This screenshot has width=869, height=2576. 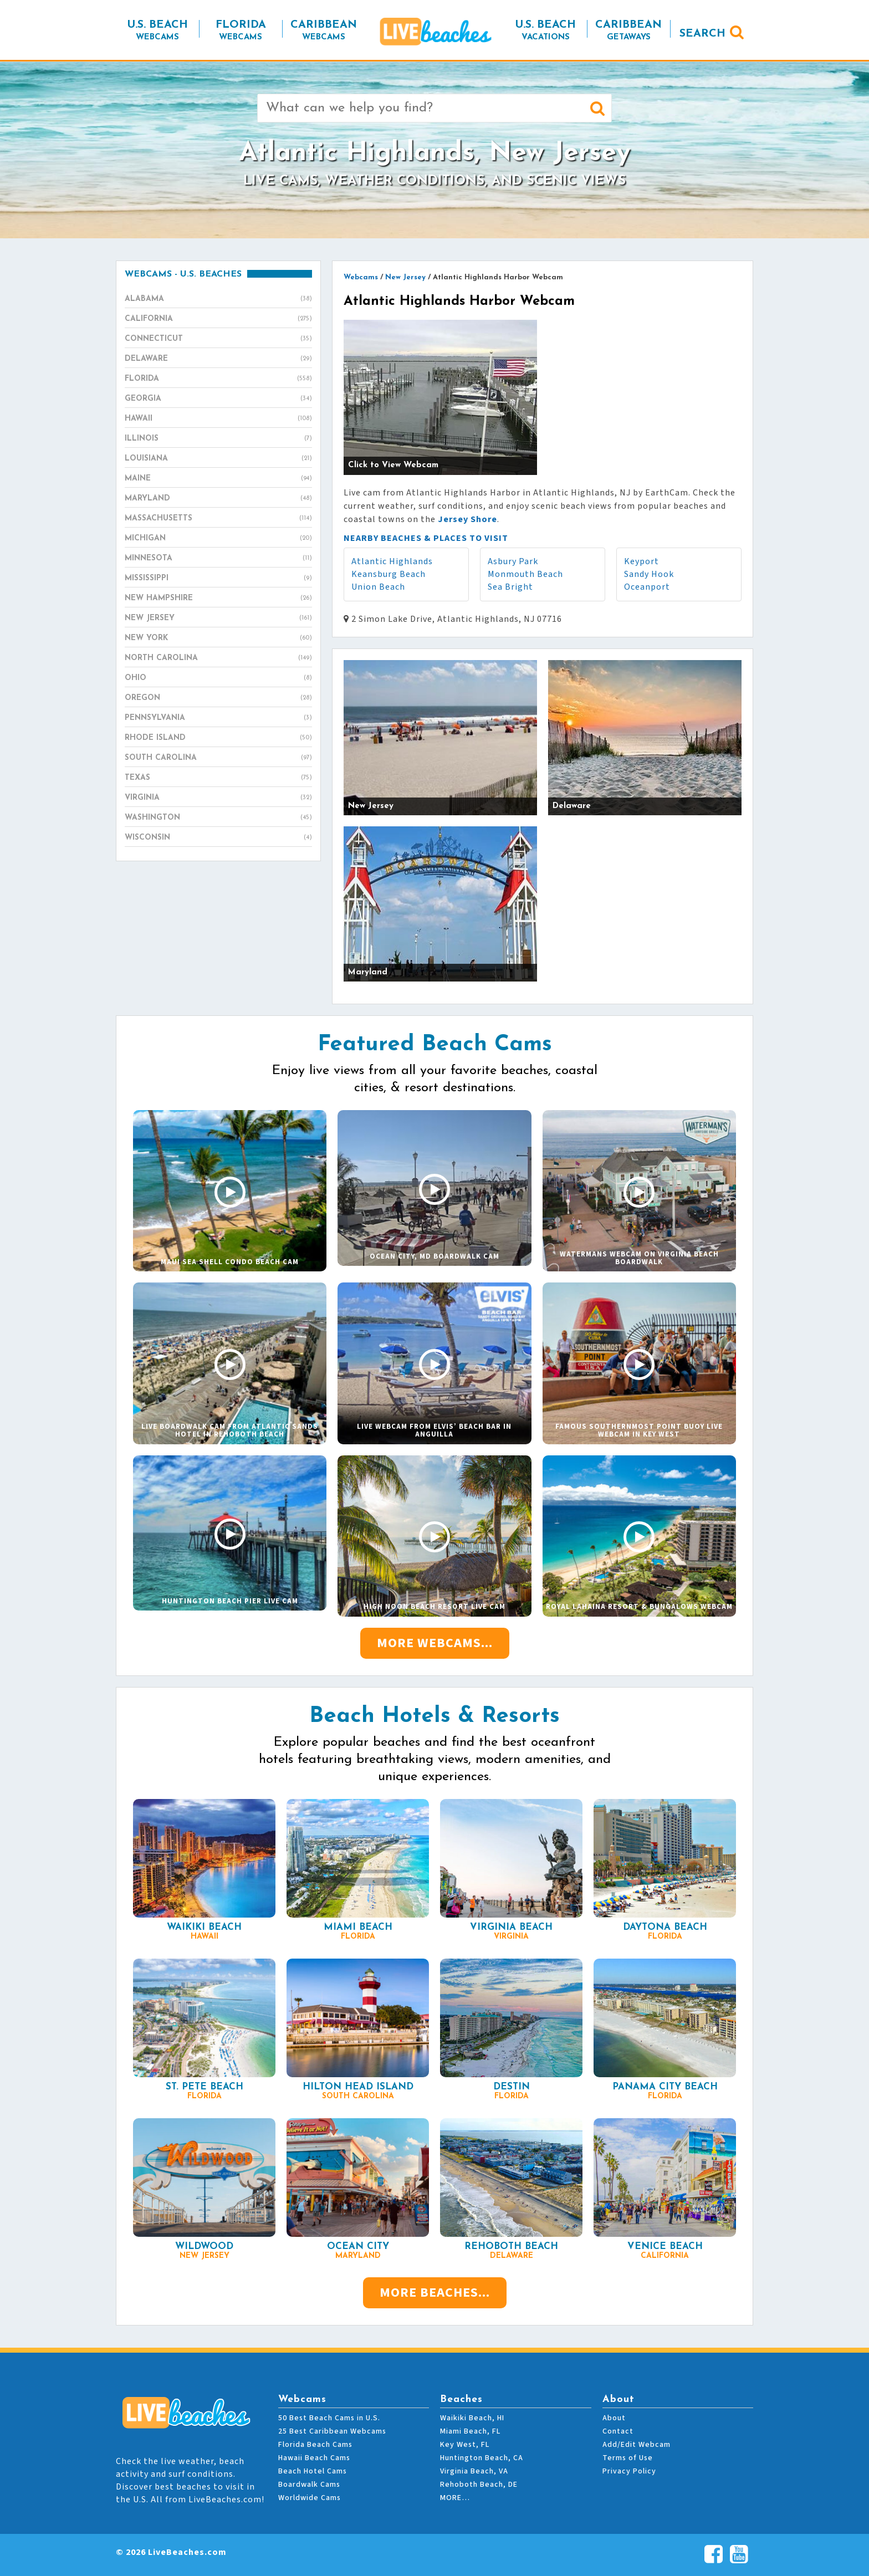 What do you see at coordinates (218, 419) in the screenshot?
I see `Hawaii` at bounding box center [218, 419].